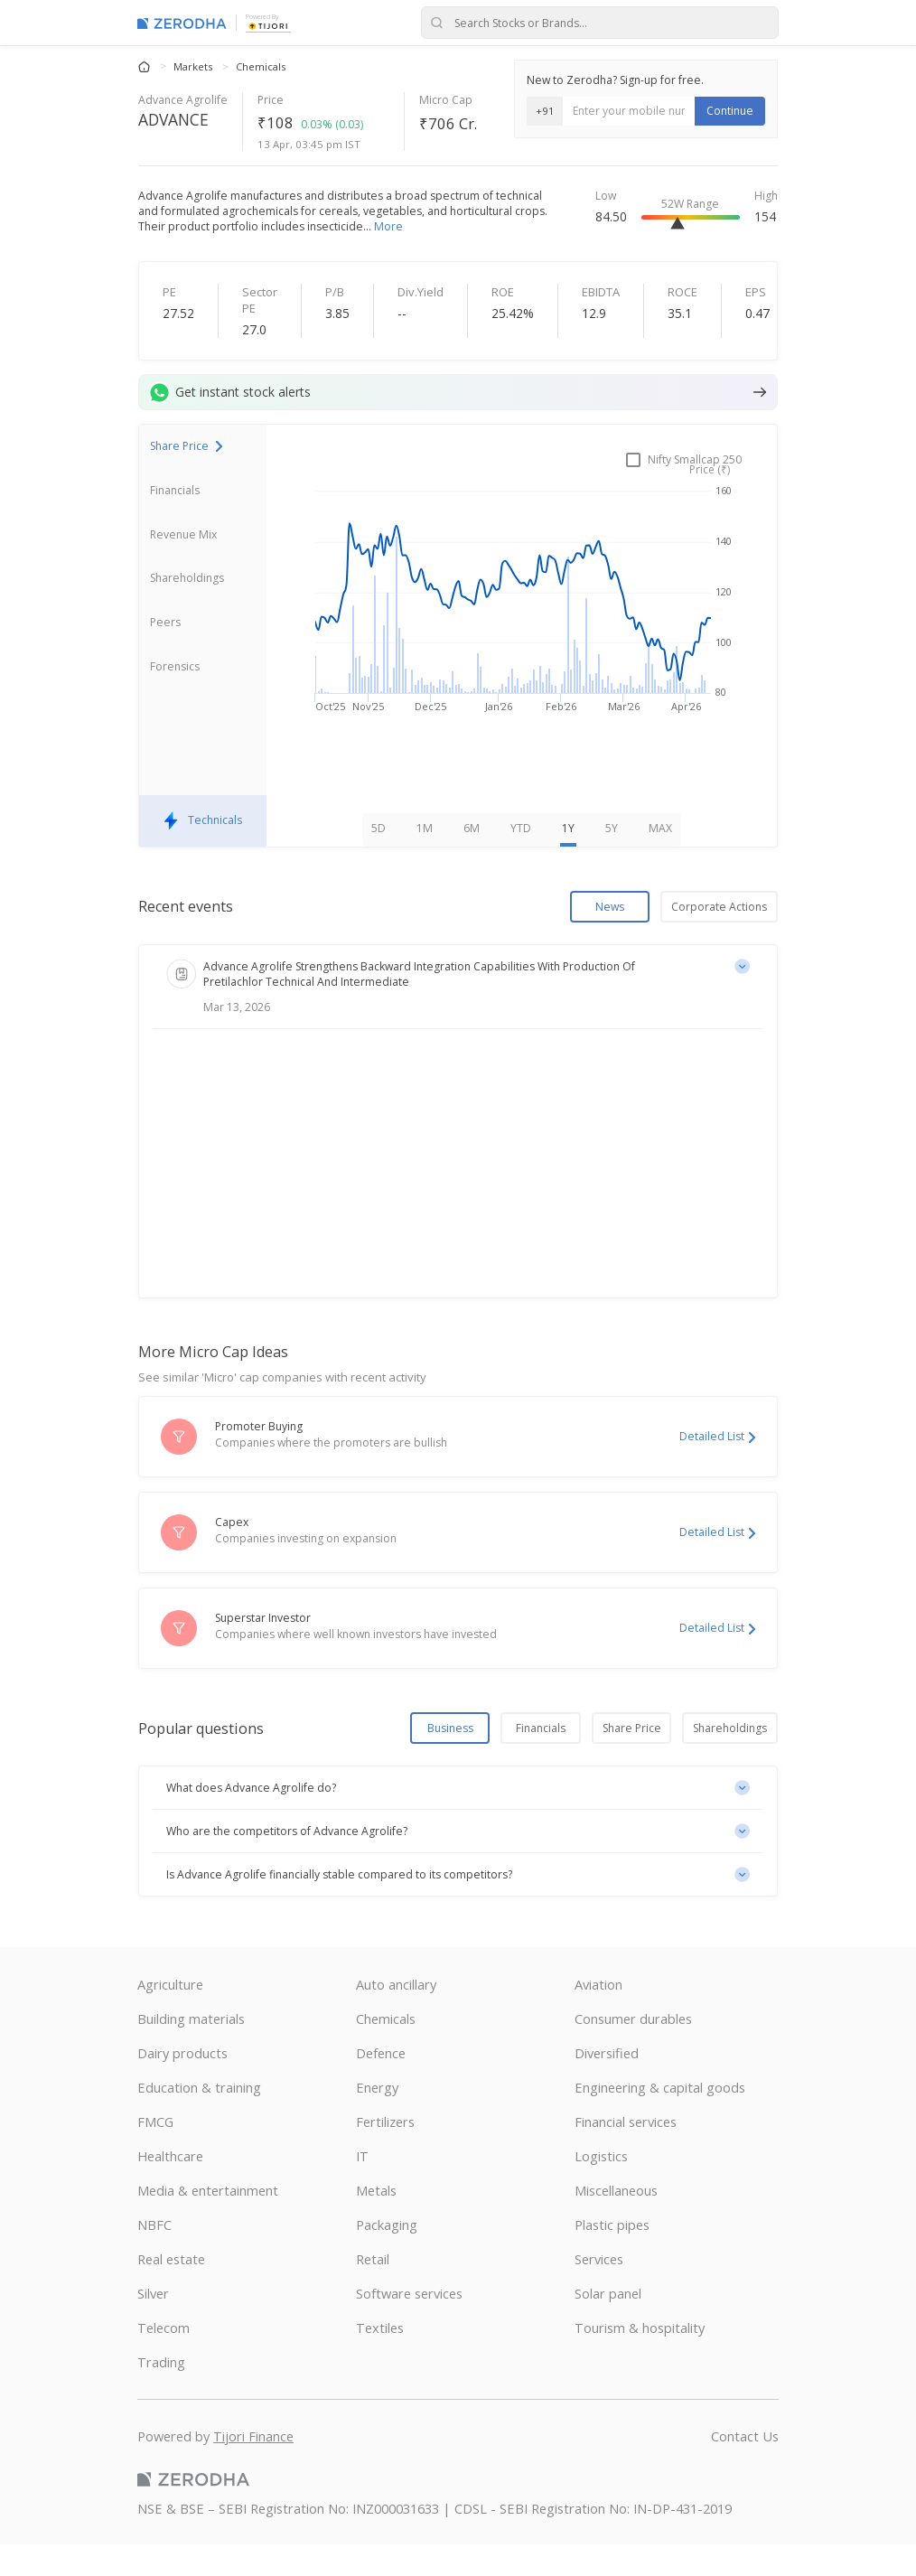  Describe the element at coordinates (385, 2153) in the screenshot. I see `Fertilizers` at that location.